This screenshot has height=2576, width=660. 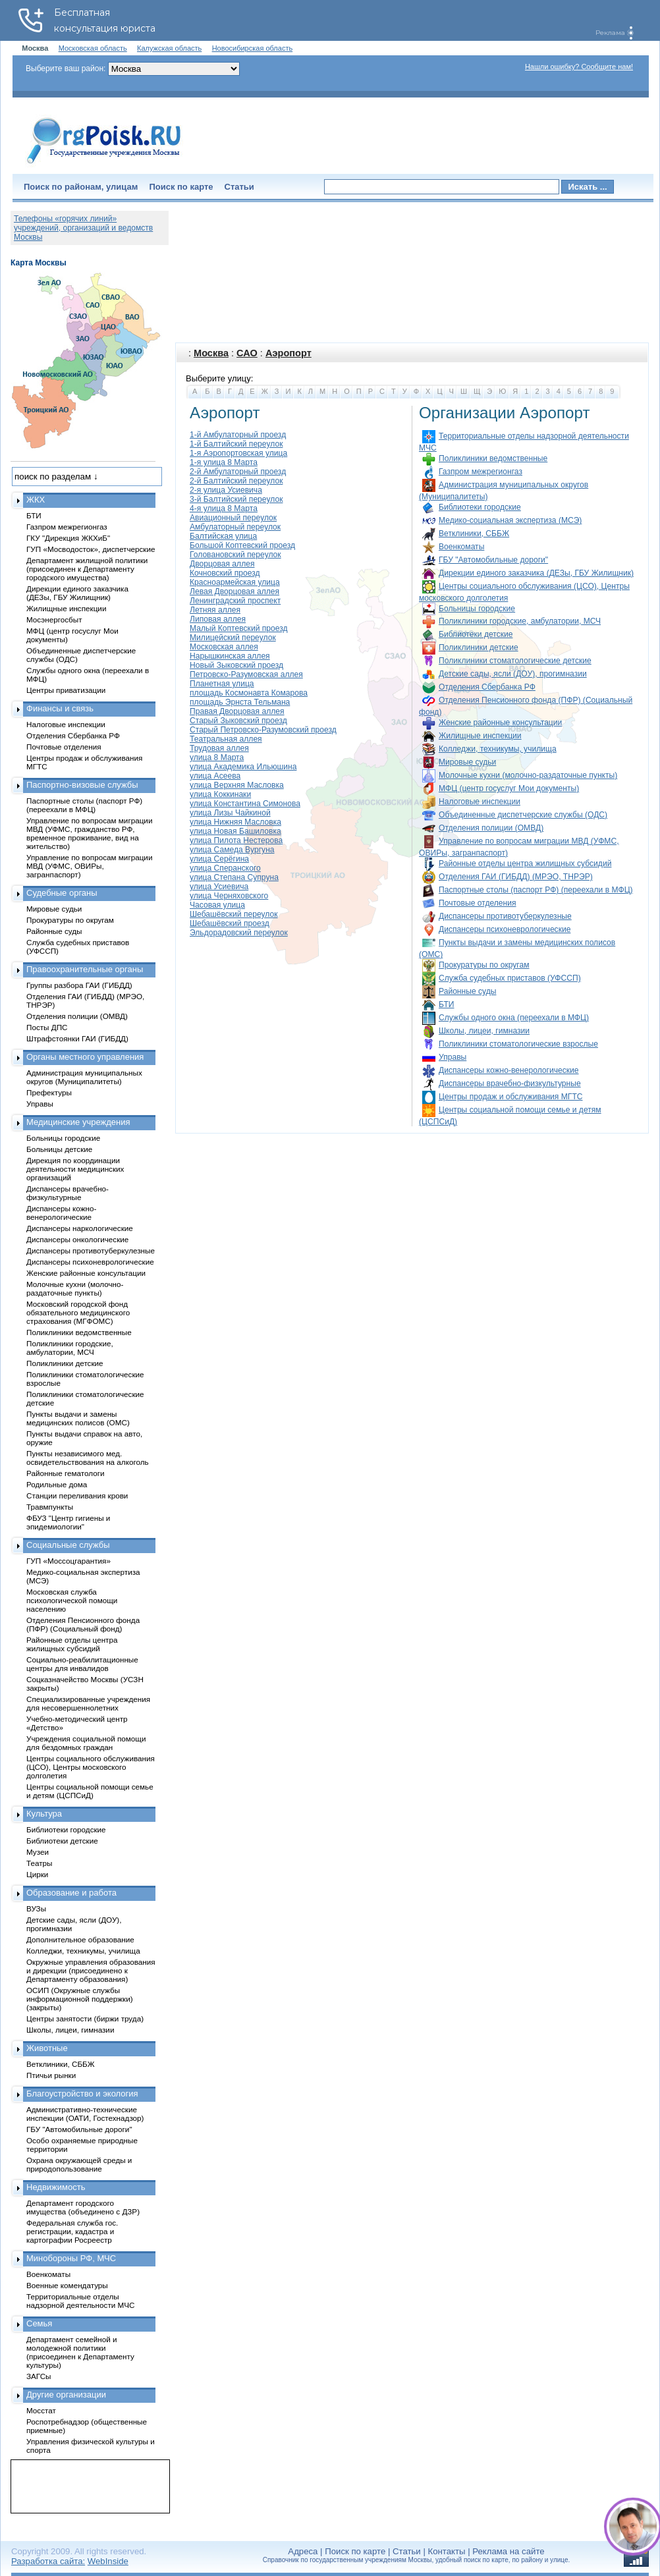 What do you see at coordinates (505, 916) in the screenshot?
I see `Диспансеры противотуберкулезные` at bounding box center [505, 916].